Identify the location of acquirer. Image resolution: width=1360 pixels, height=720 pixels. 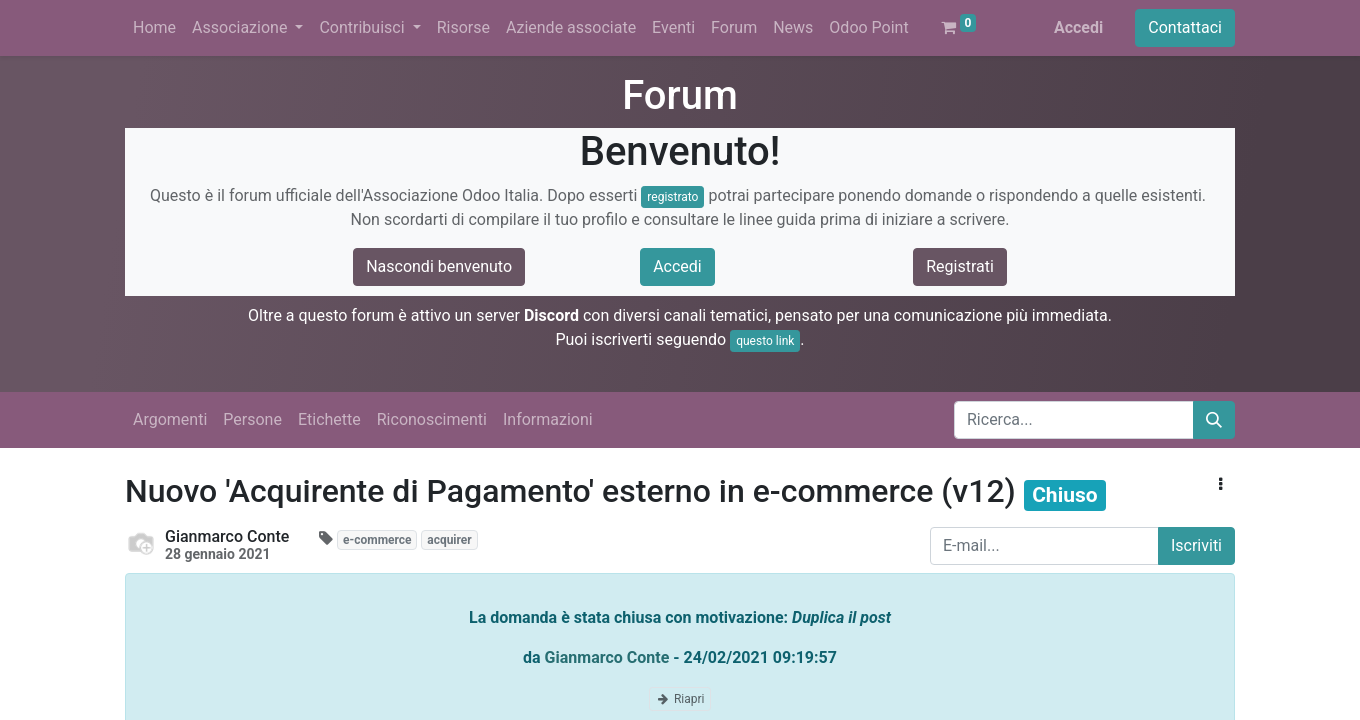
(449, 540).